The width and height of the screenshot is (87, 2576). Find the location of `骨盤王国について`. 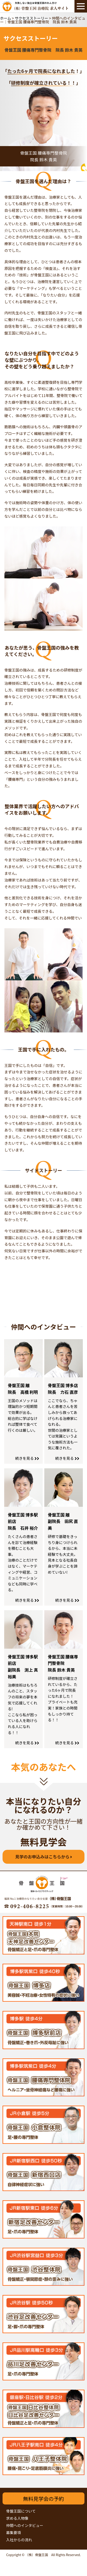

骨盤王国について is located at coordinates (21, 2511).